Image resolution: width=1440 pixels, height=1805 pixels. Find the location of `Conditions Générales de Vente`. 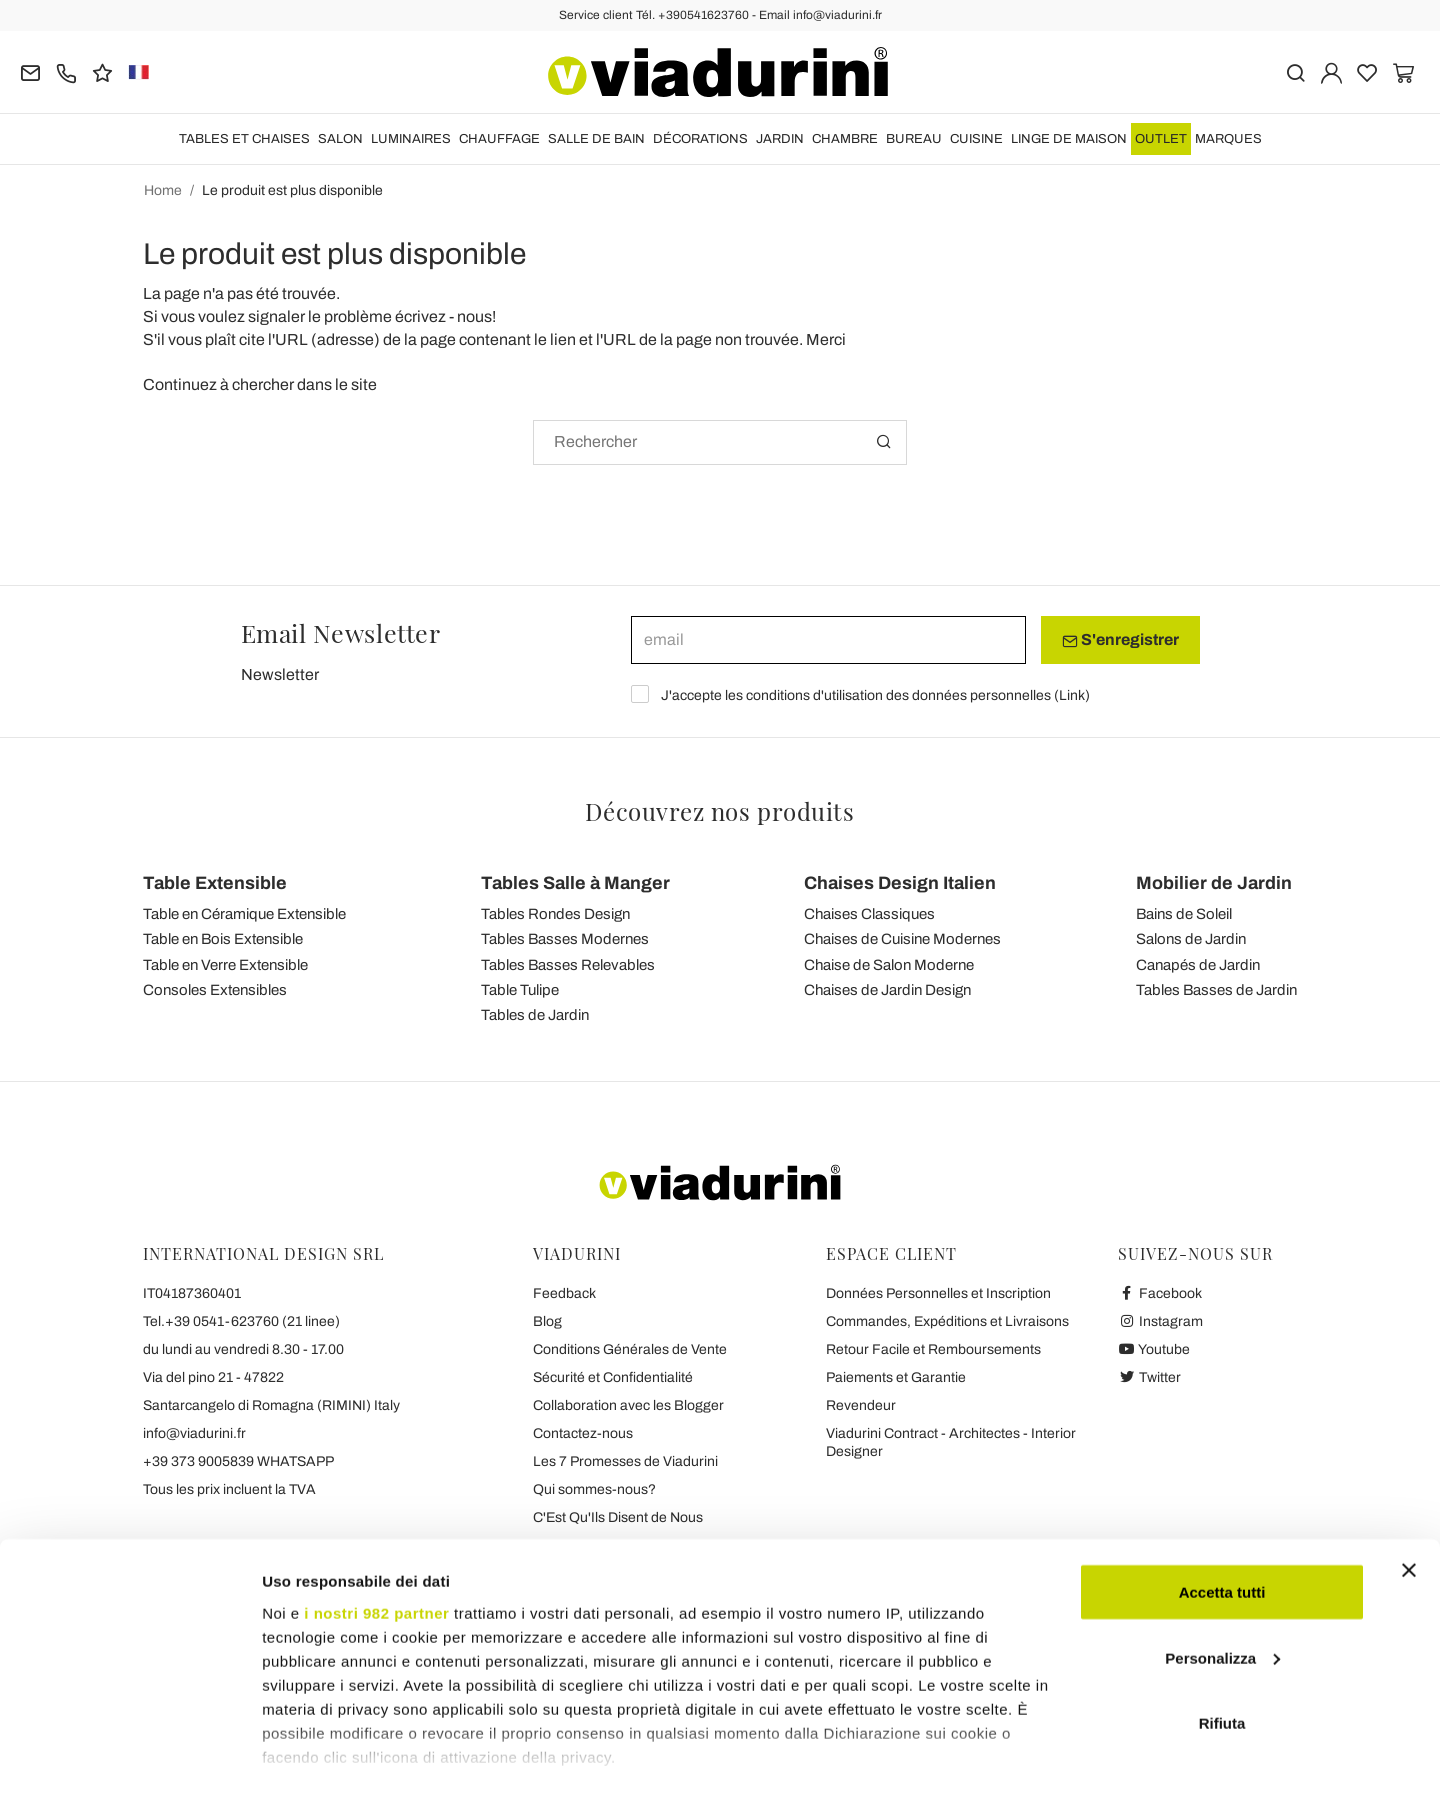

Conditions Générales de Vente is located at coordinates (630, 1349).